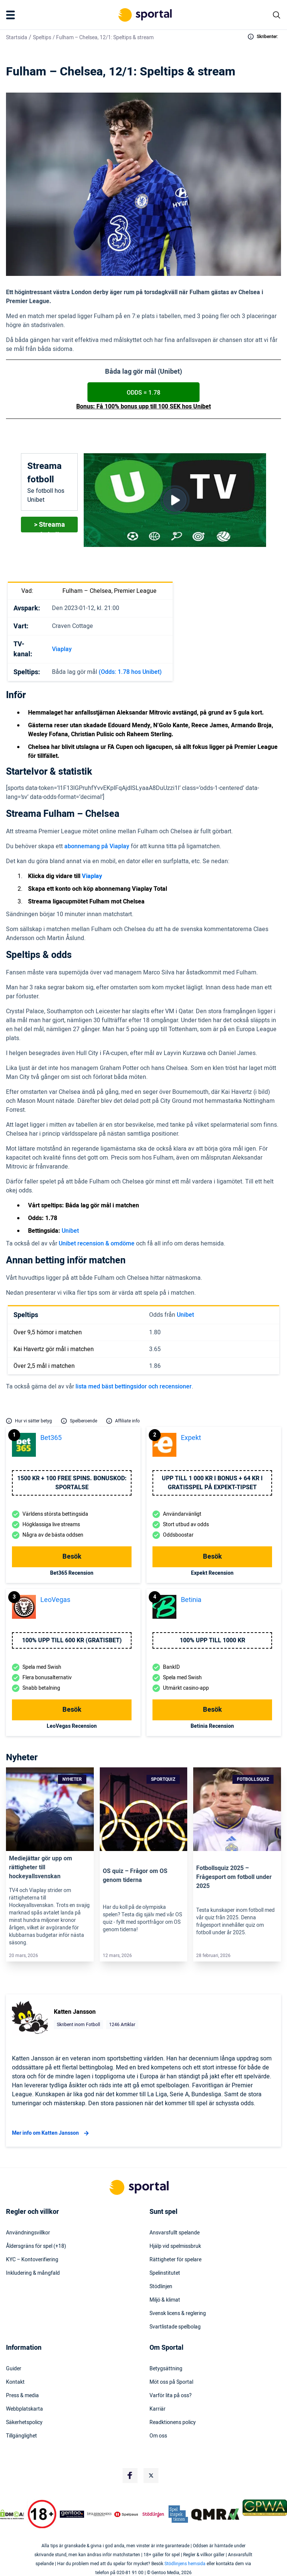  I want to click on Press & media, so click(22, 2395).